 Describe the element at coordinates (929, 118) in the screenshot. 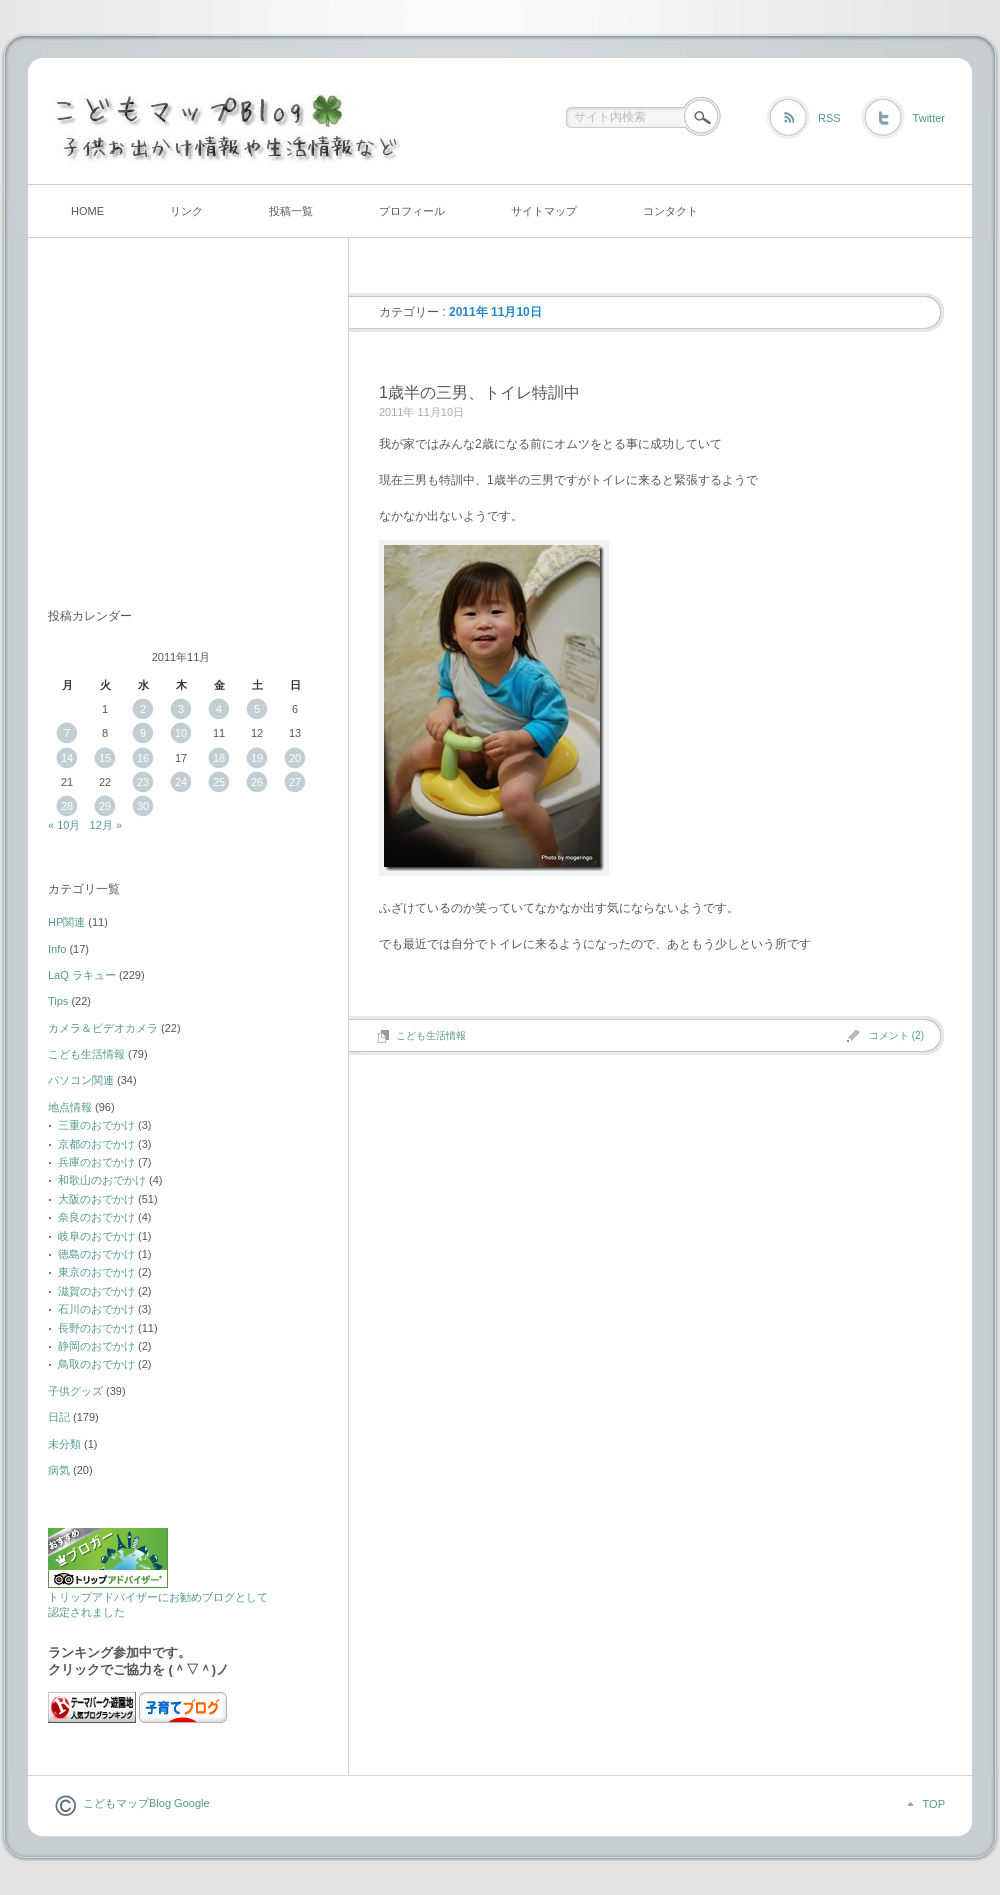

I see `Twitter` at that location.